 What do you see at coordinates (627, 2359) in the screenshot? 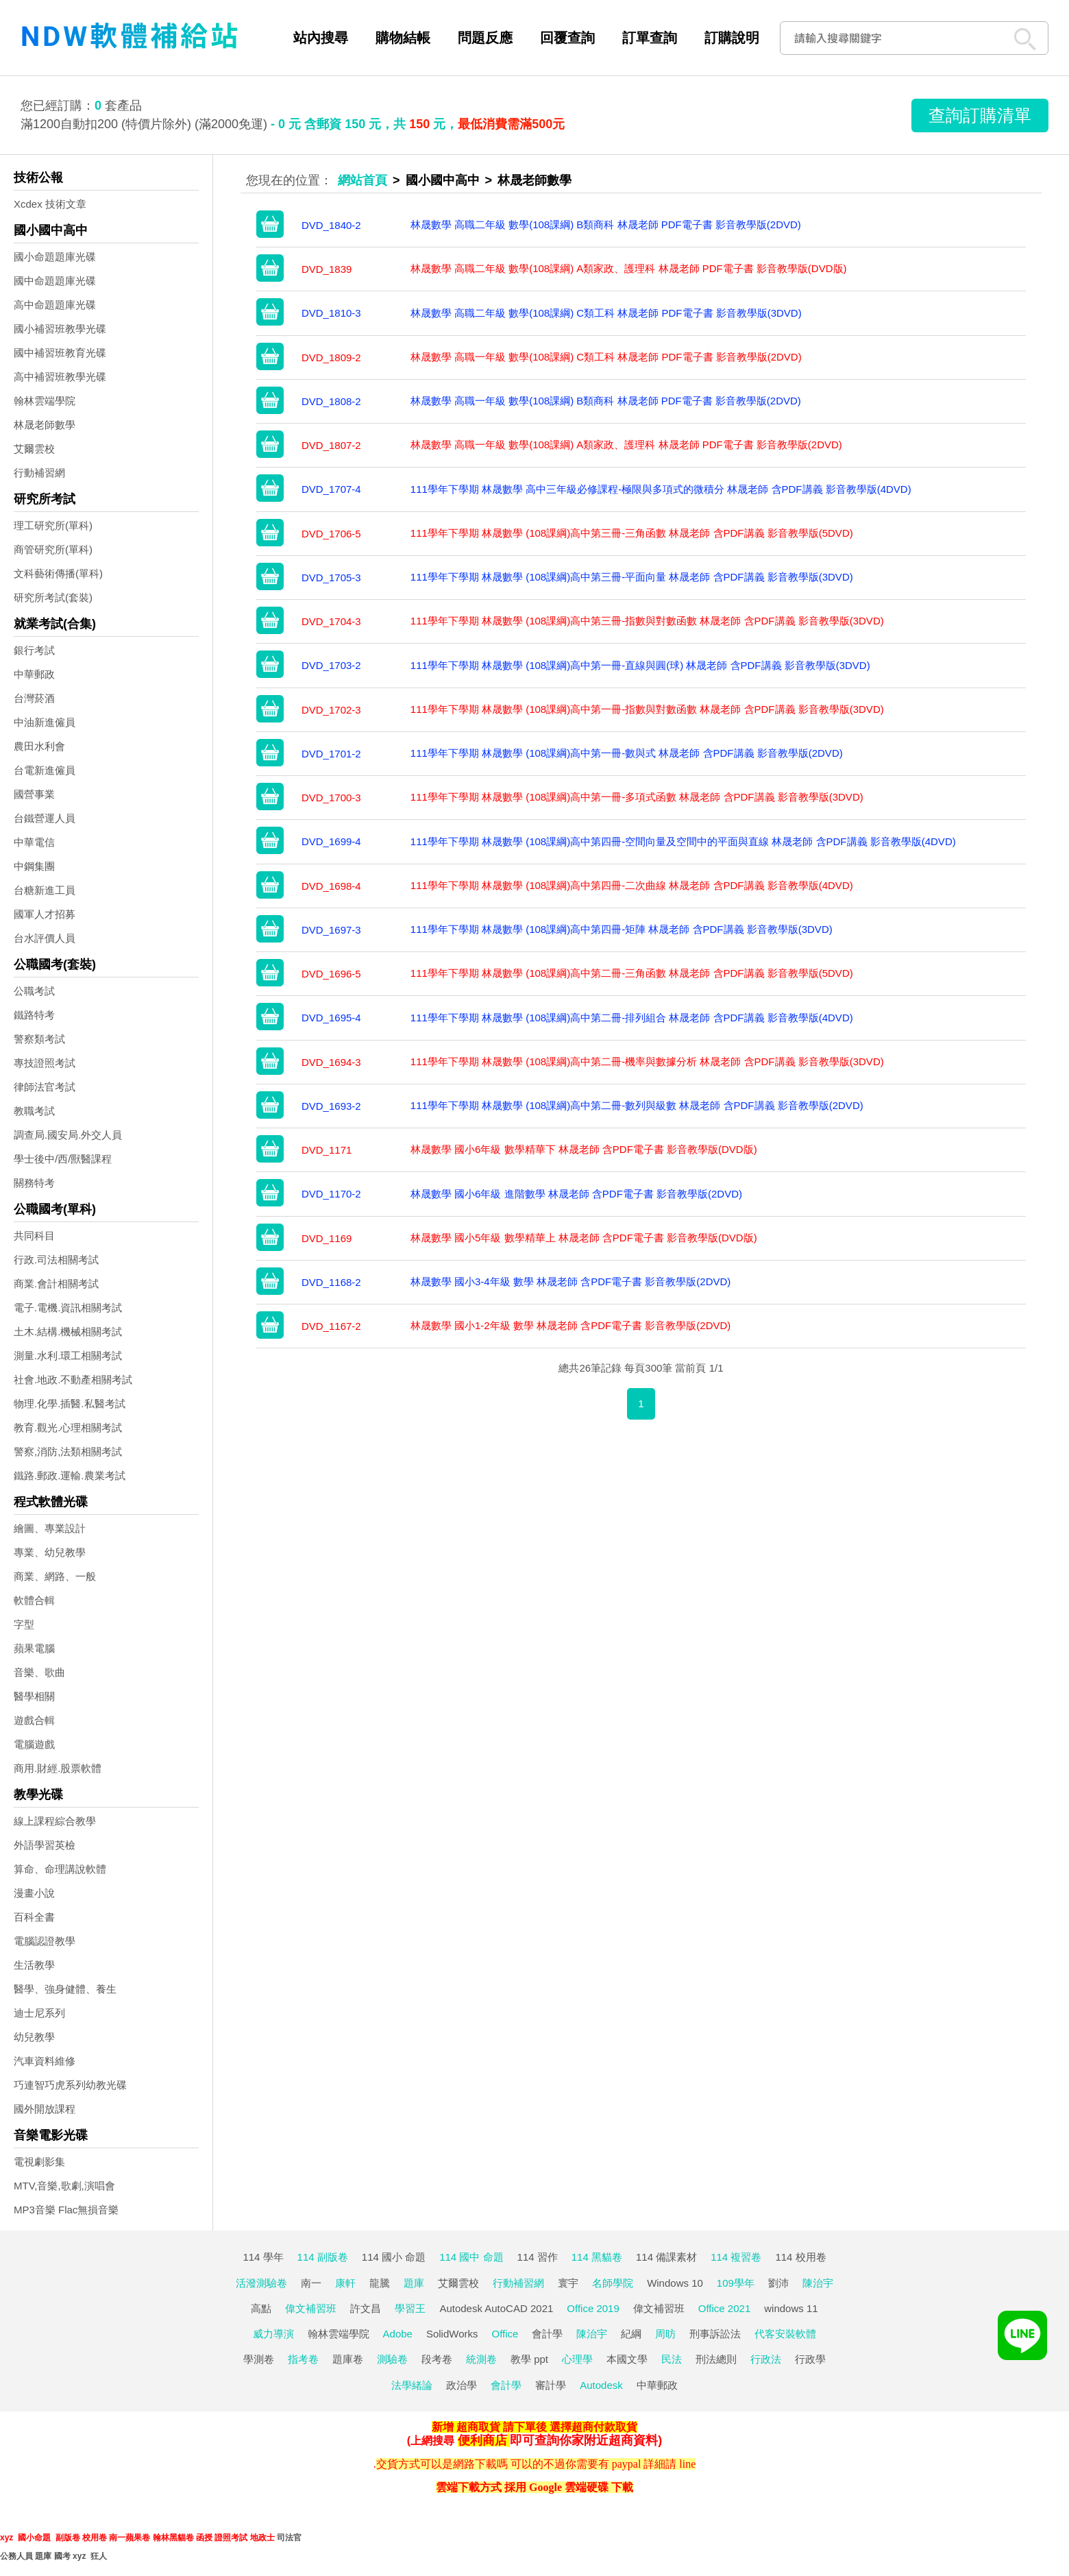
I see `本國文學` at bounding box center [627, 2359].